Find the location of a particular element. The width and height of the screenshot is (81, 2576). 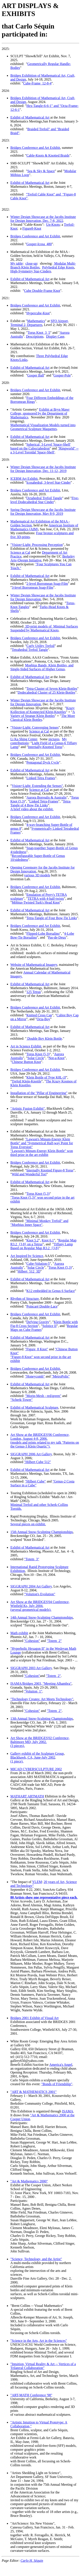

Torus Knot (5,3) is located at coordinates (38, 1054).